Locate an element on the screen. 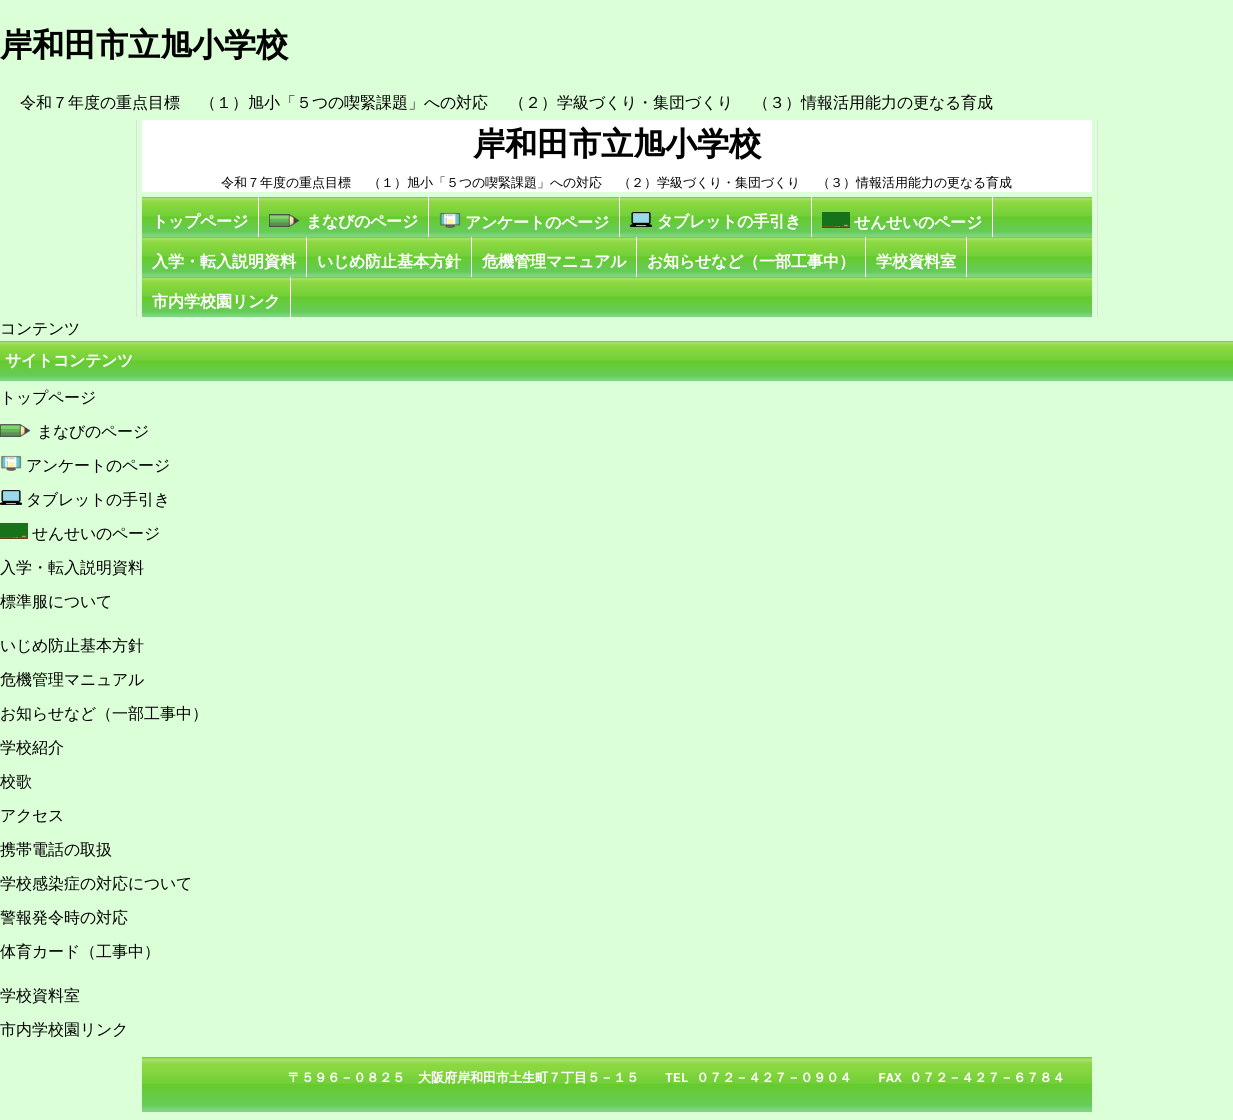 The width and height of the screenshot is (1233, 1120). 岸和田市立旭小学校 is located at coordinates (617, 144).